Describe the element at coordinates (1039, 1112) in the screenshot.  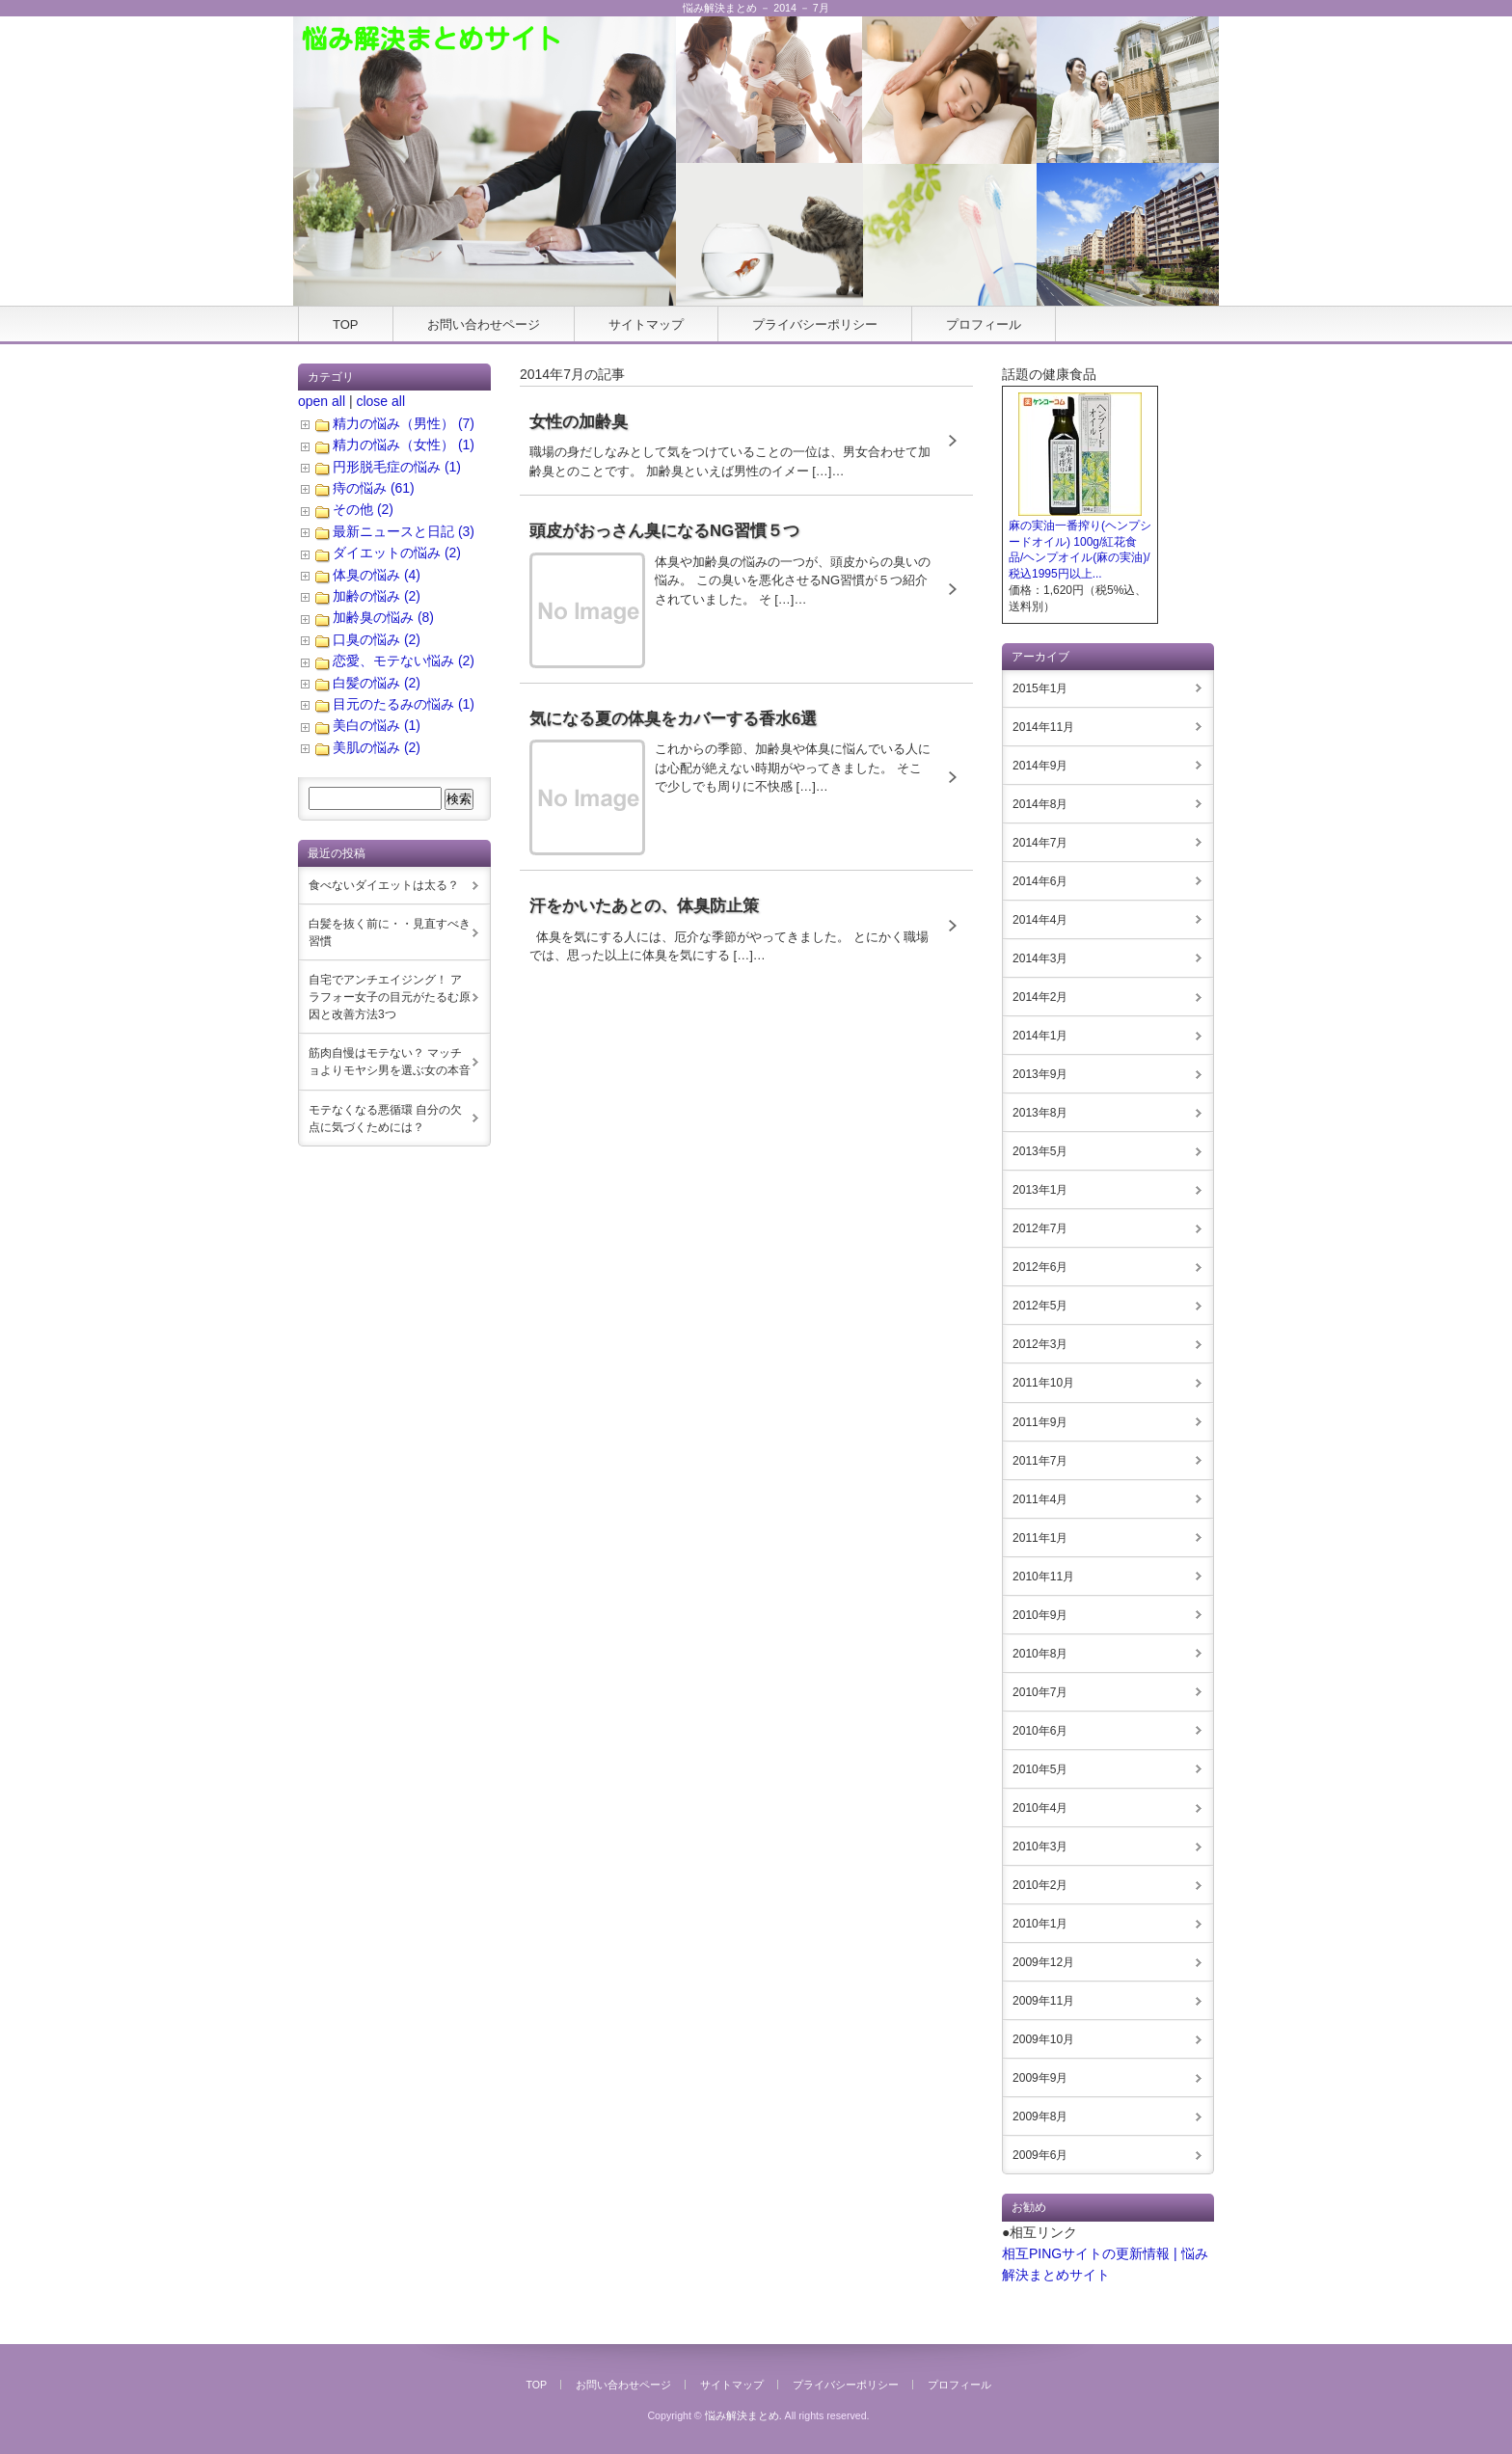
I see `2013年8月` at that location.